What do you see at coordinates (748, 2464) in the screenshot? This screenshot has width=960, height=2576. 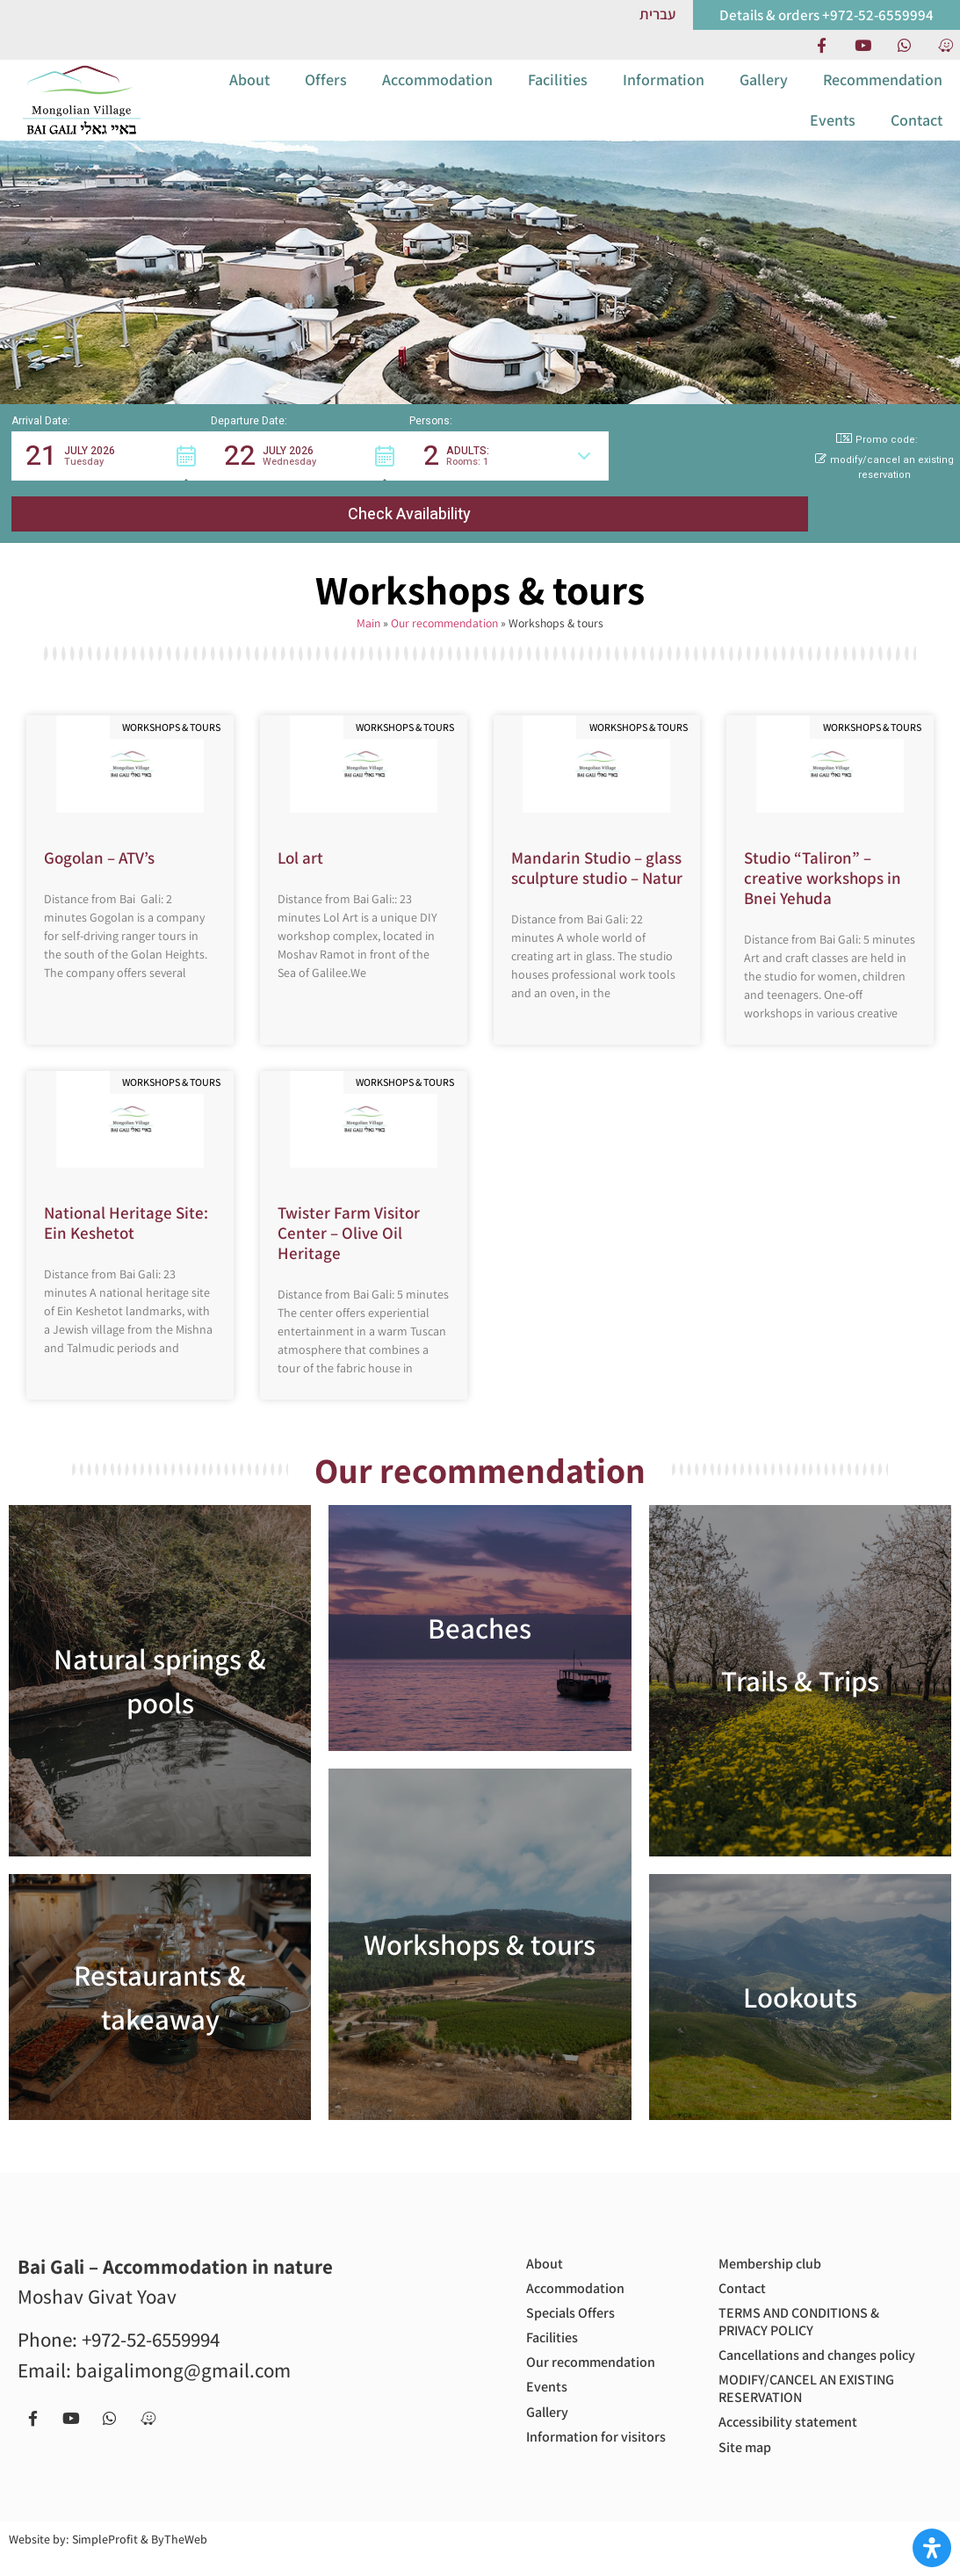 I see `Site map` at bounding box center [748, 2464].